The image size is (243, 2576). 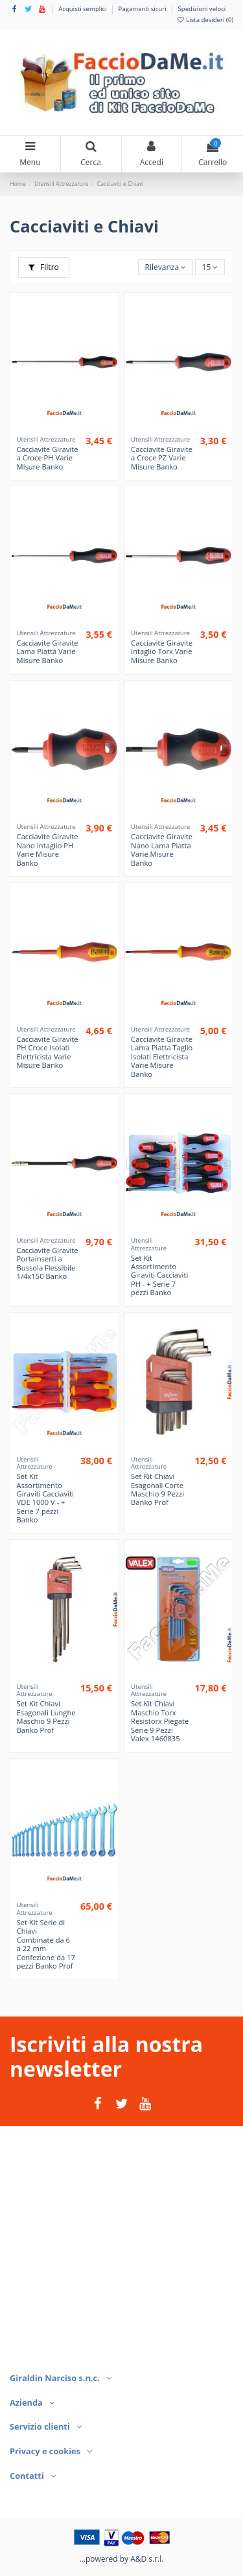 I want to click on Set Kit Assortimento Giraviti Cacciaviti PH - + Serie 7 pezzi Banko, so click(x=159, y=1275).